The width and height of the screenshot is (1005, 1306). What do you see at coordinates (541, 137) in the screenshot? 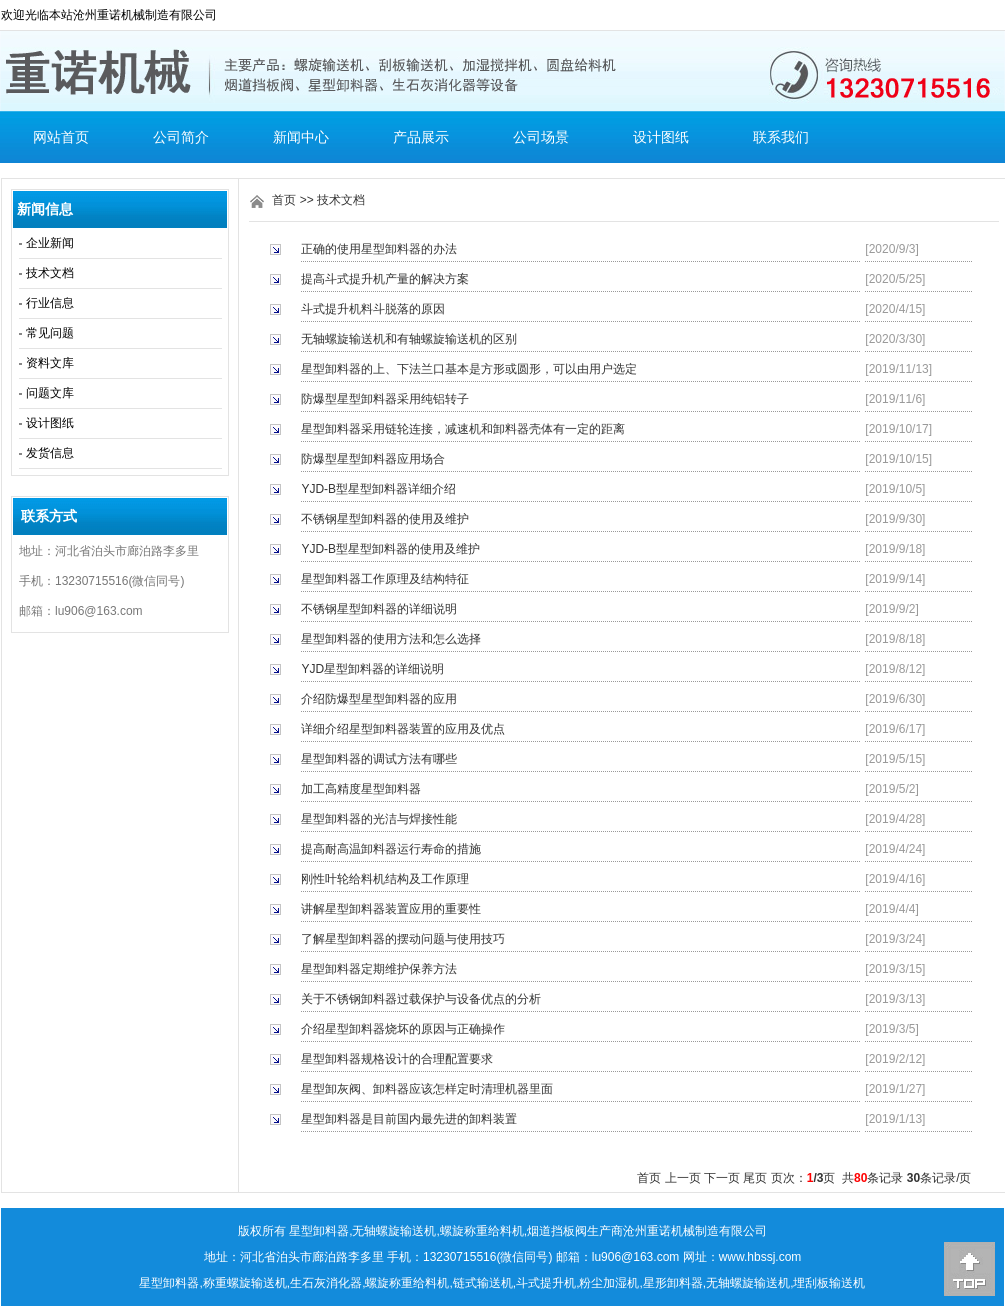
I see `公司场景` at bounding box center [541, 137].